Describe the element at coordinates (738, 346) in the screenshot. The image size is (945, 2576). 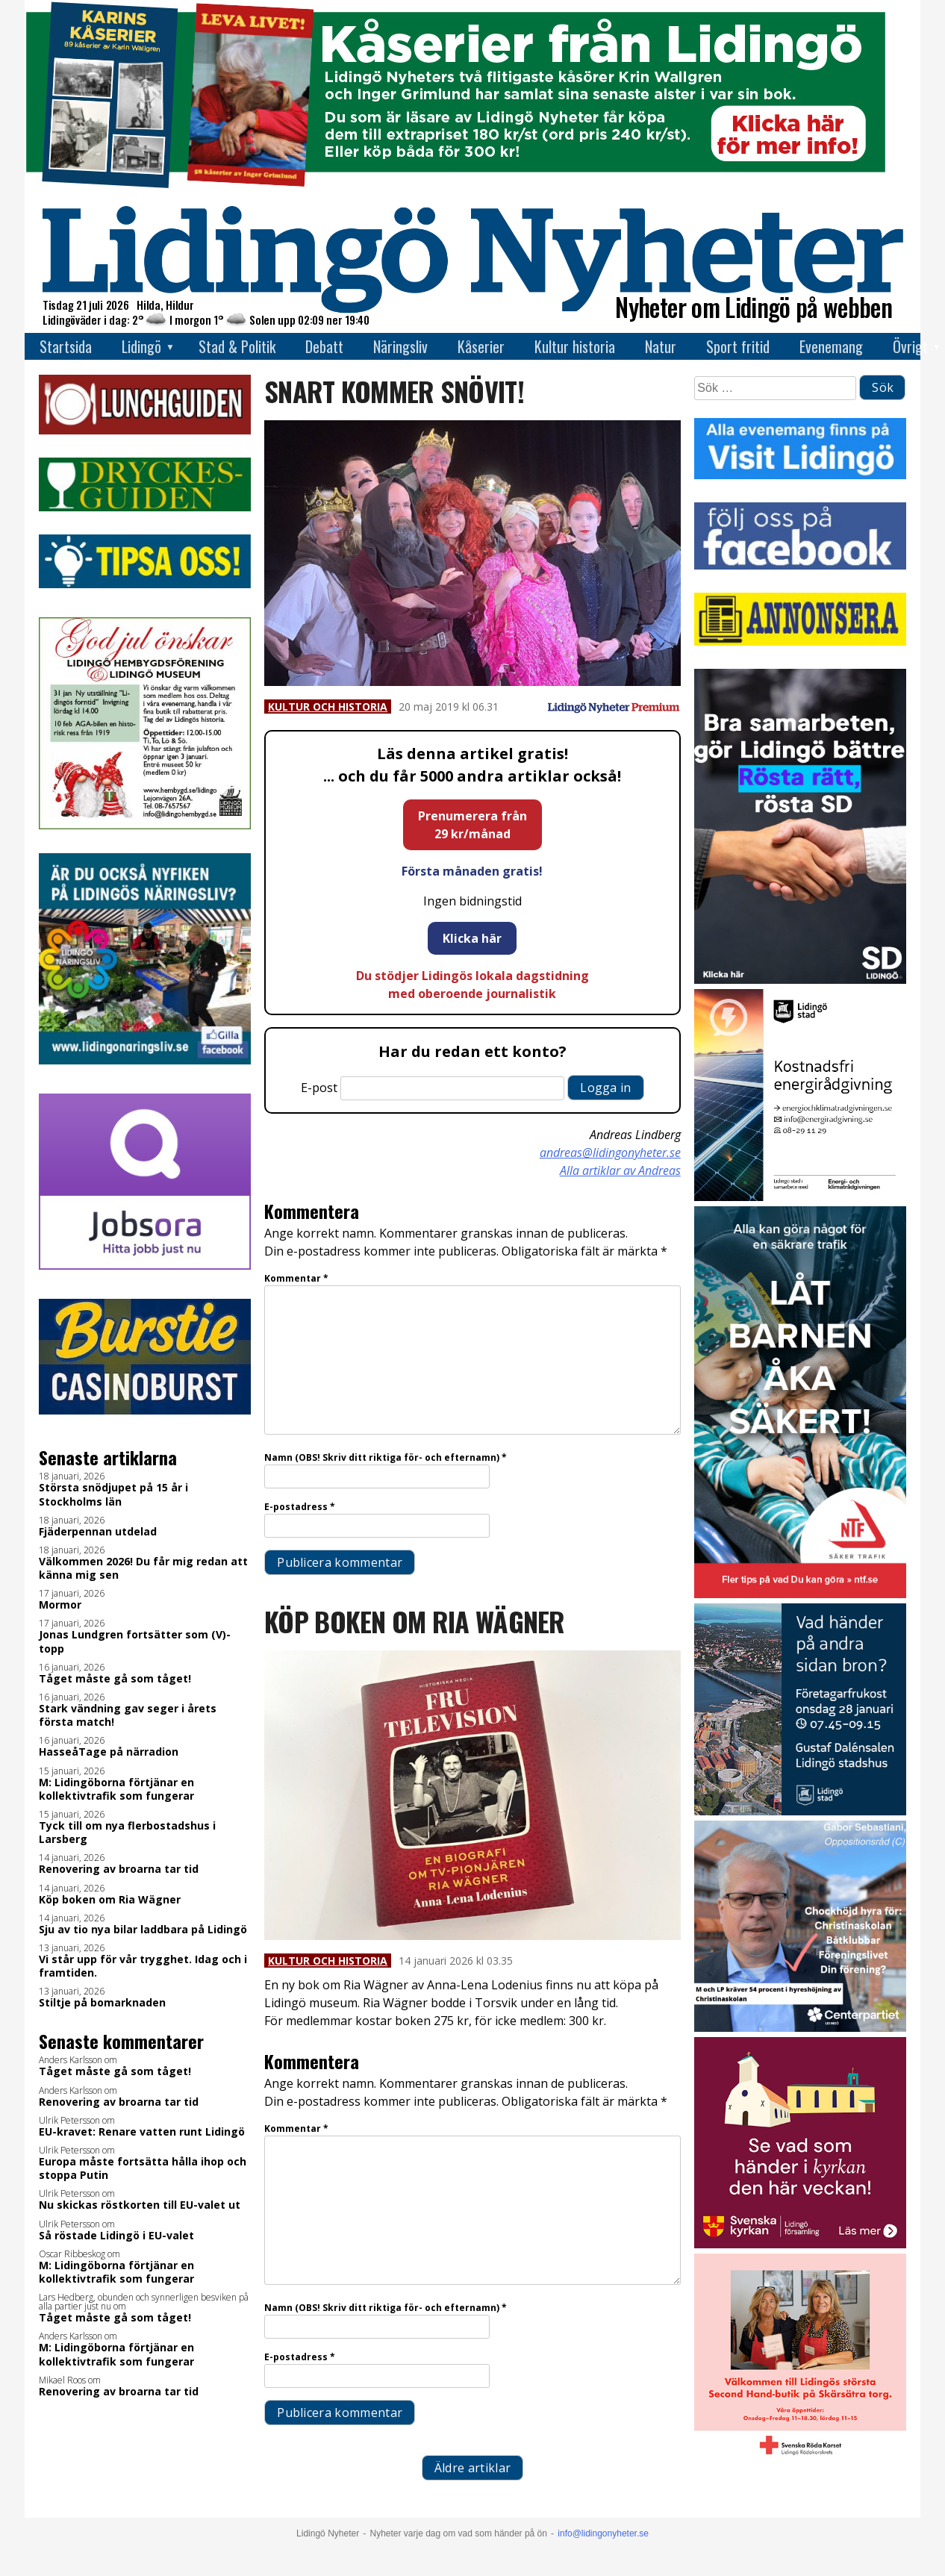
I see `Sport fritid` at that location.